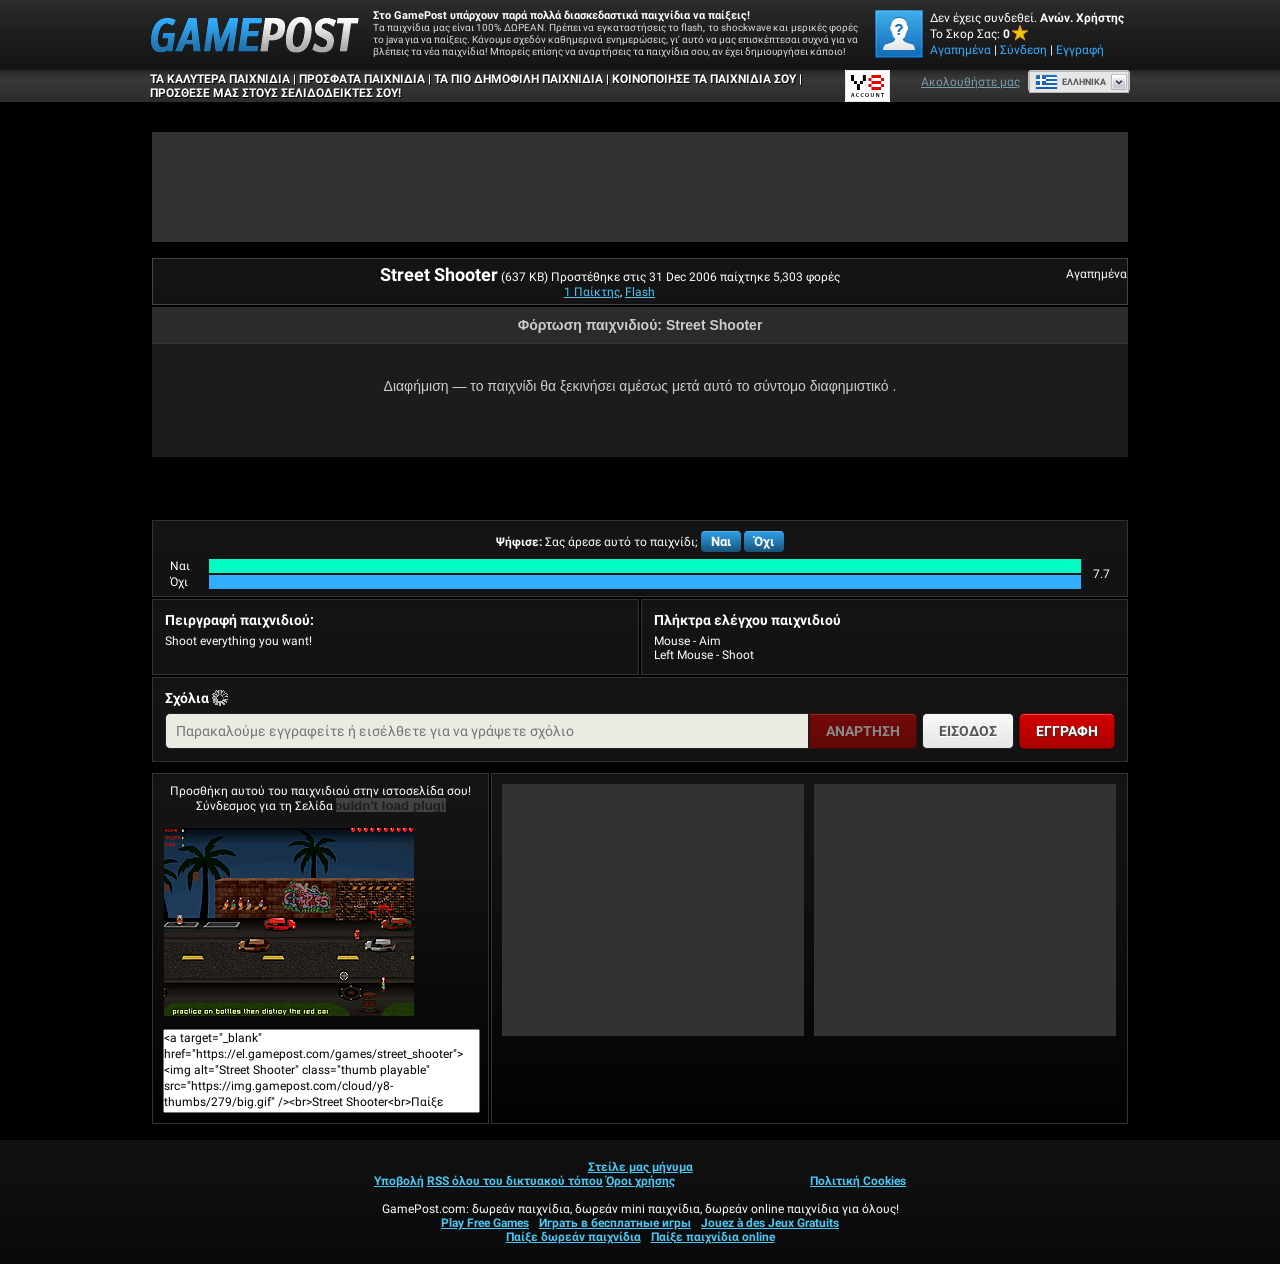  Describe the element at coordinates (1023, 50) in the screenshot. I see `Σύνδεση` at that location.